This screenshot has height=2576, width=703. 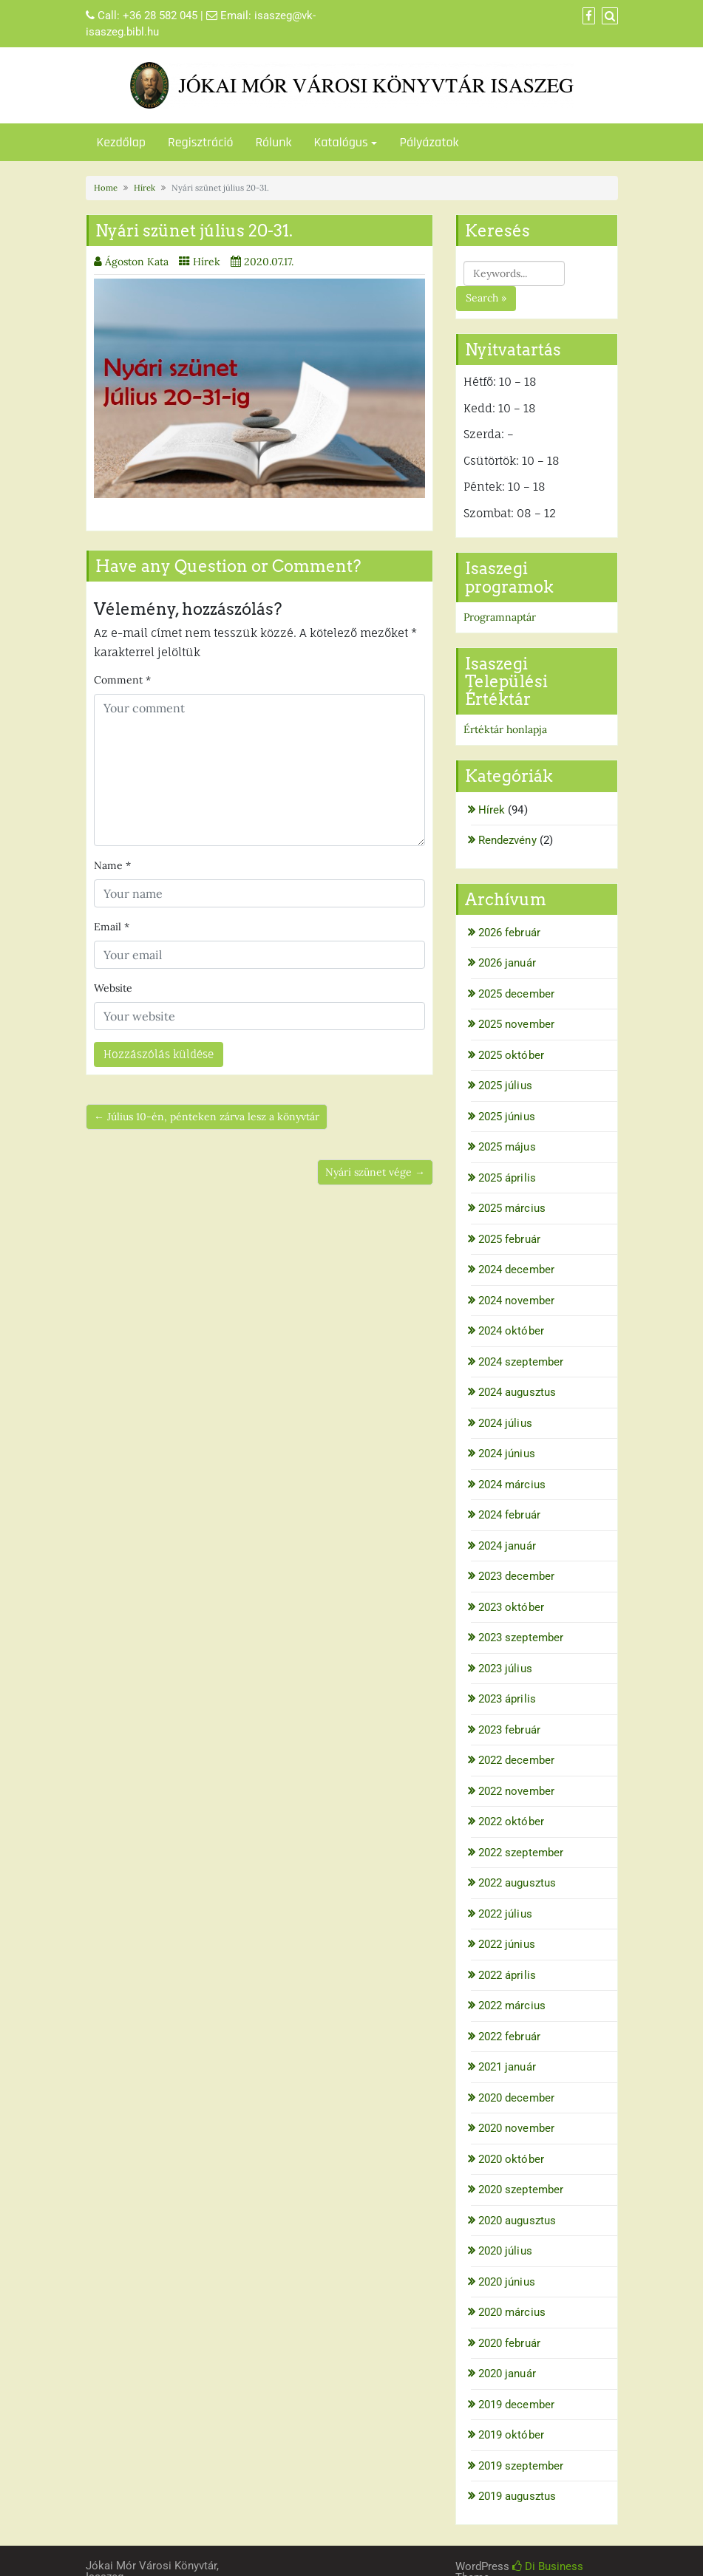 I want to click on 2019 augusztus, so click(x=517, y=2496).